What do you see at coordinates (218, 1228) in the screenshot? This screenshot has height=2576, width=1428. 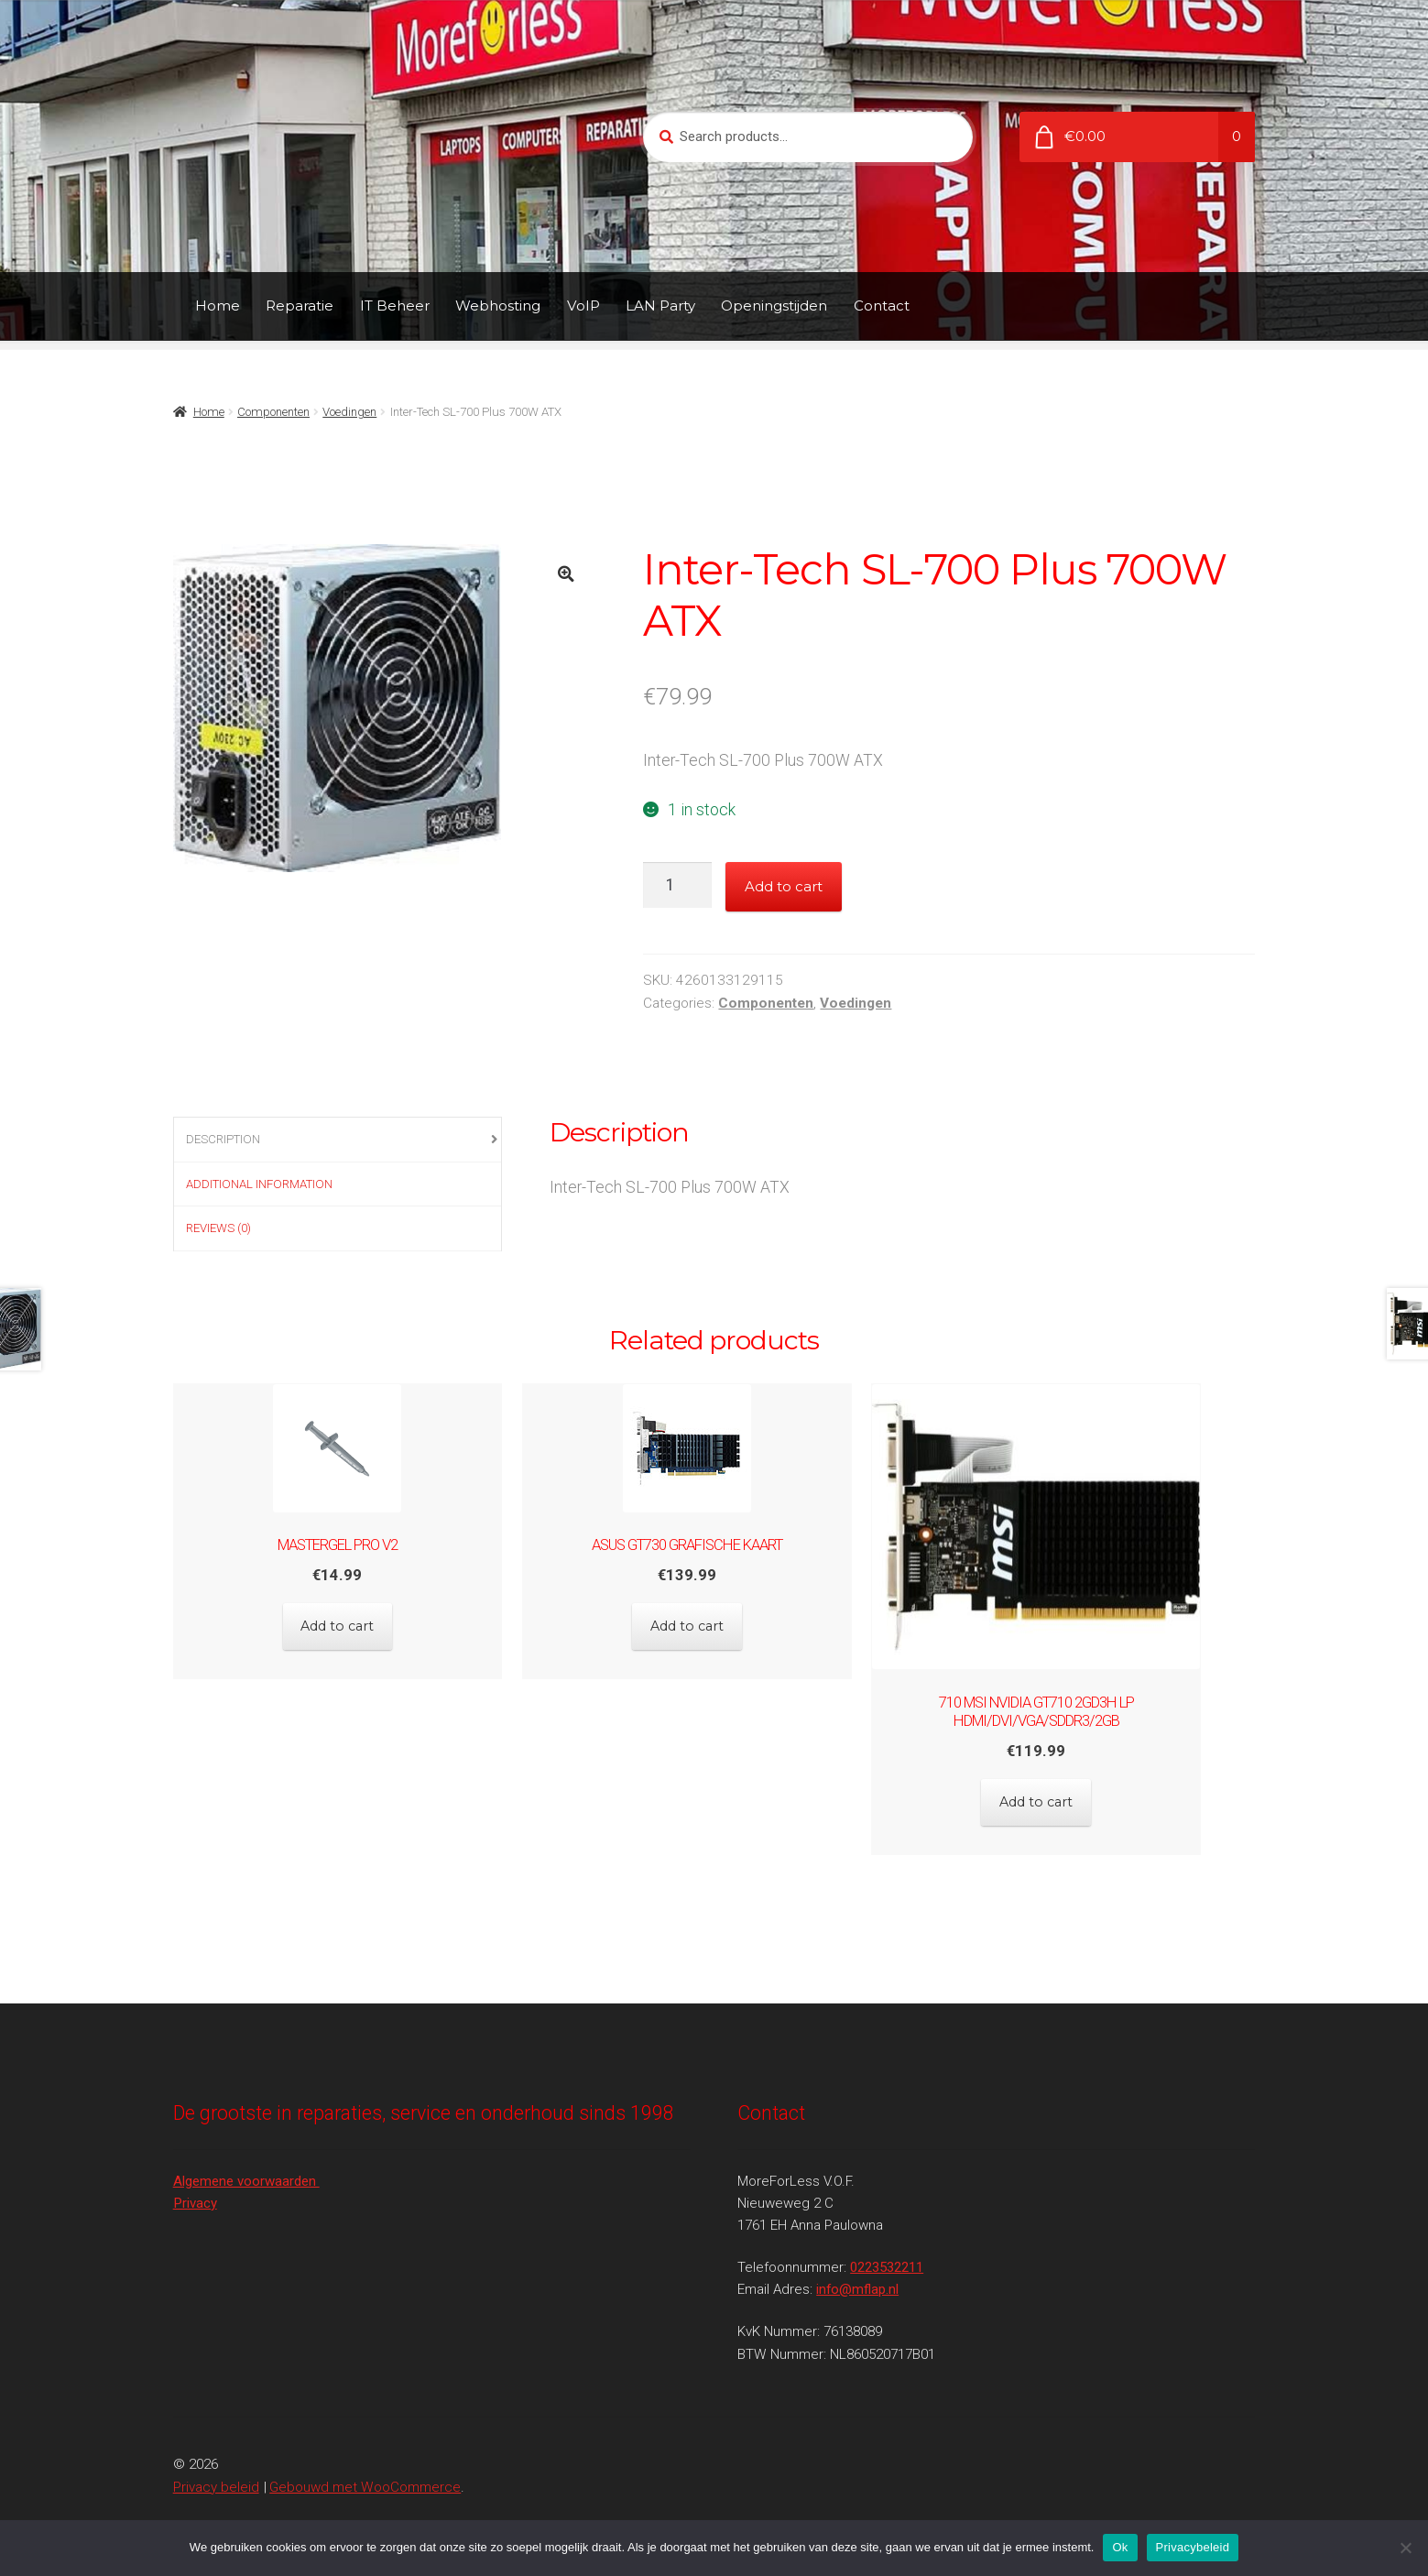 I see `Reviews (0)` at bounding box center [218, 1228].